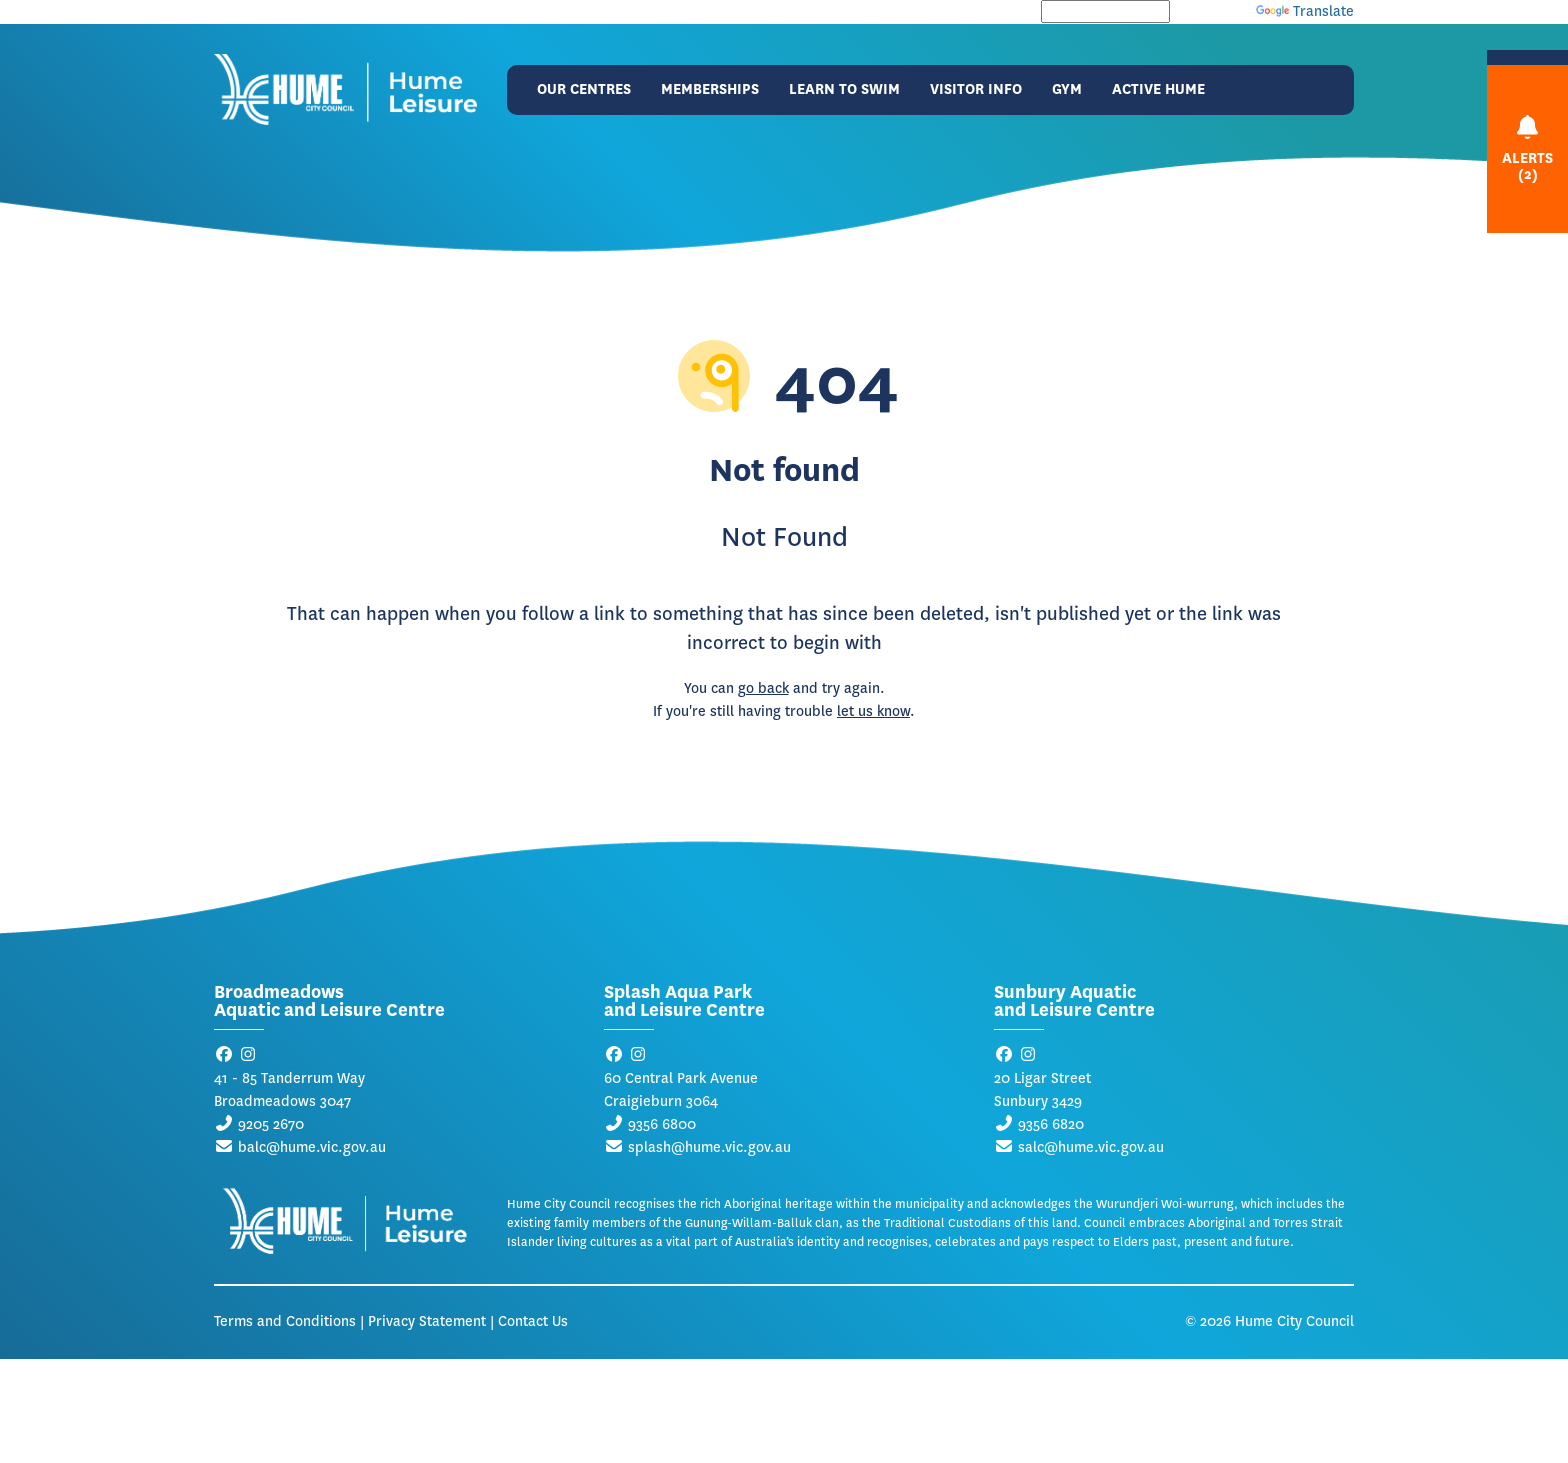 This screenshot has width=1568, height=1463. Describe the element at coordinates (584, 89) in the screenshot. I see `Our Centres` at that location.